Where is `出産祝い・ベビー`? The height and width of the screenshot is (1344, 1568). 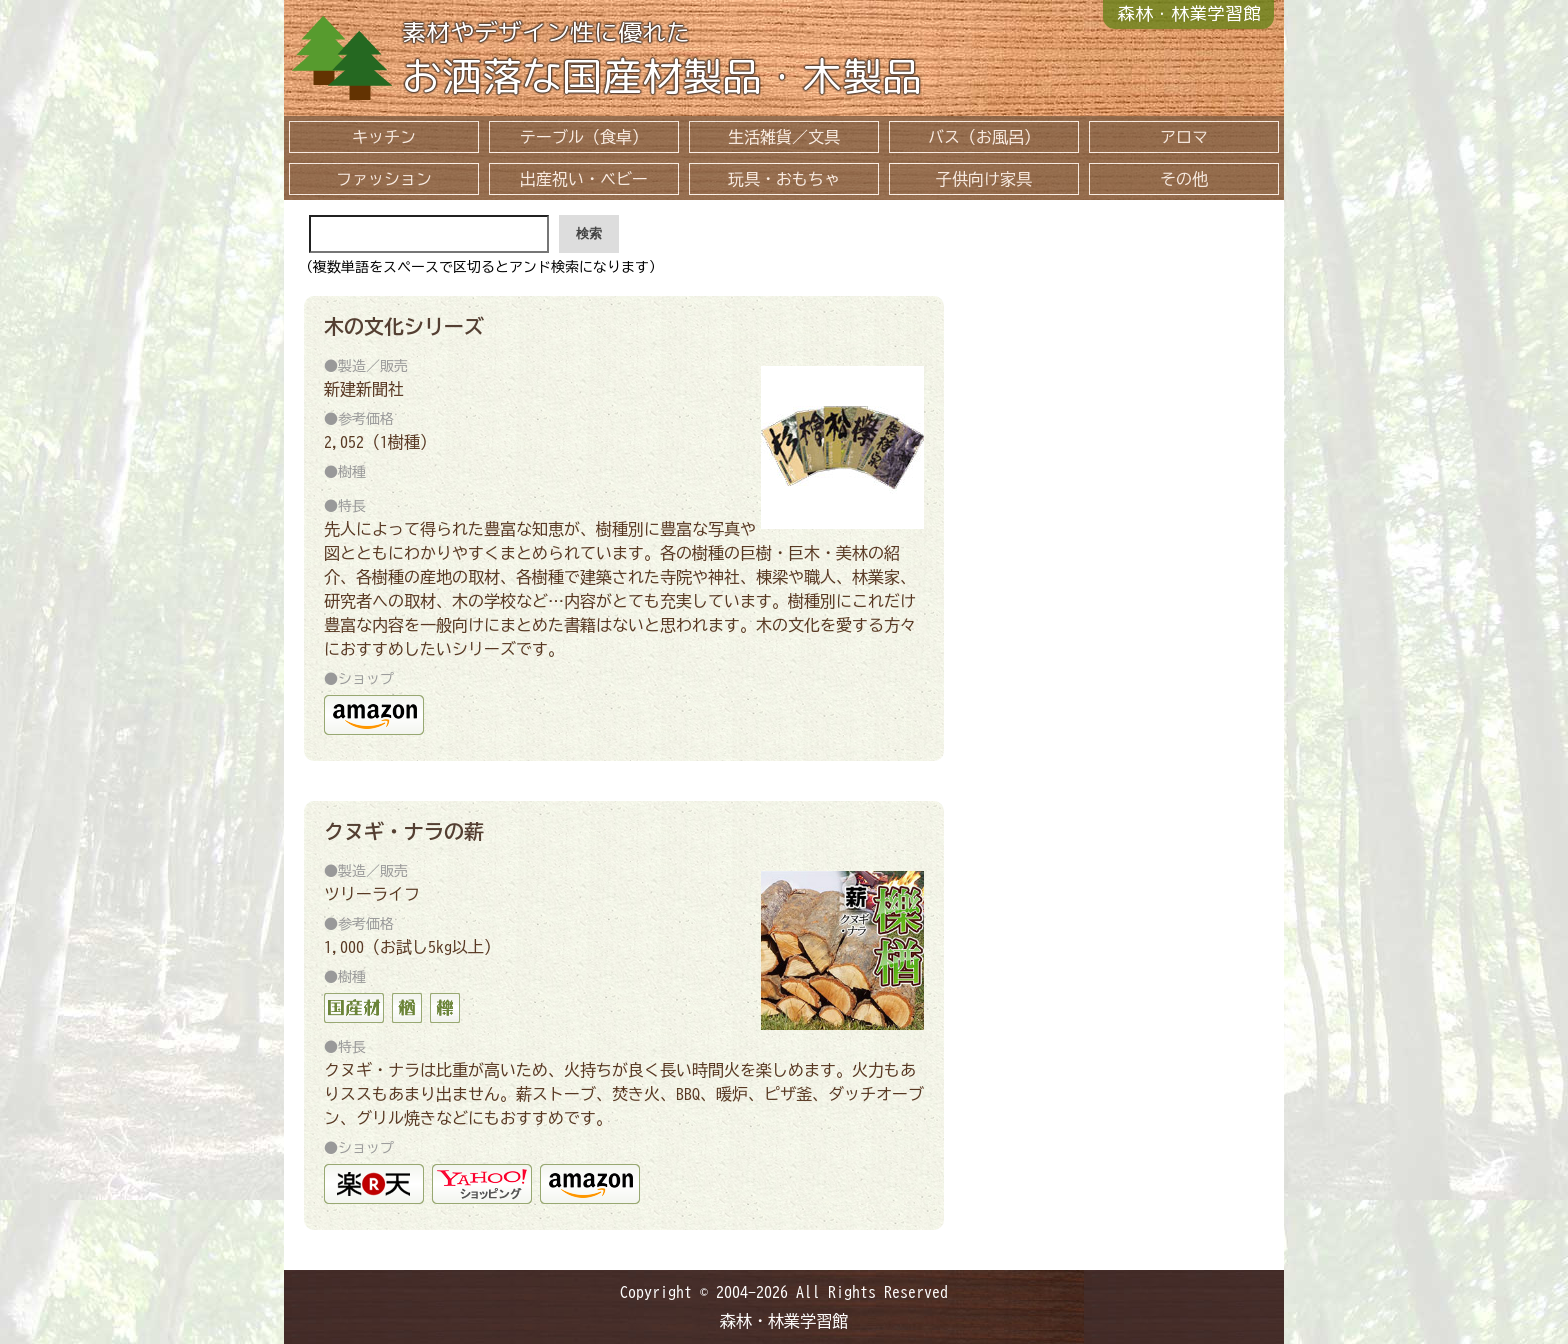 出産祝い・ベビー is located at coordinates (584, 179).